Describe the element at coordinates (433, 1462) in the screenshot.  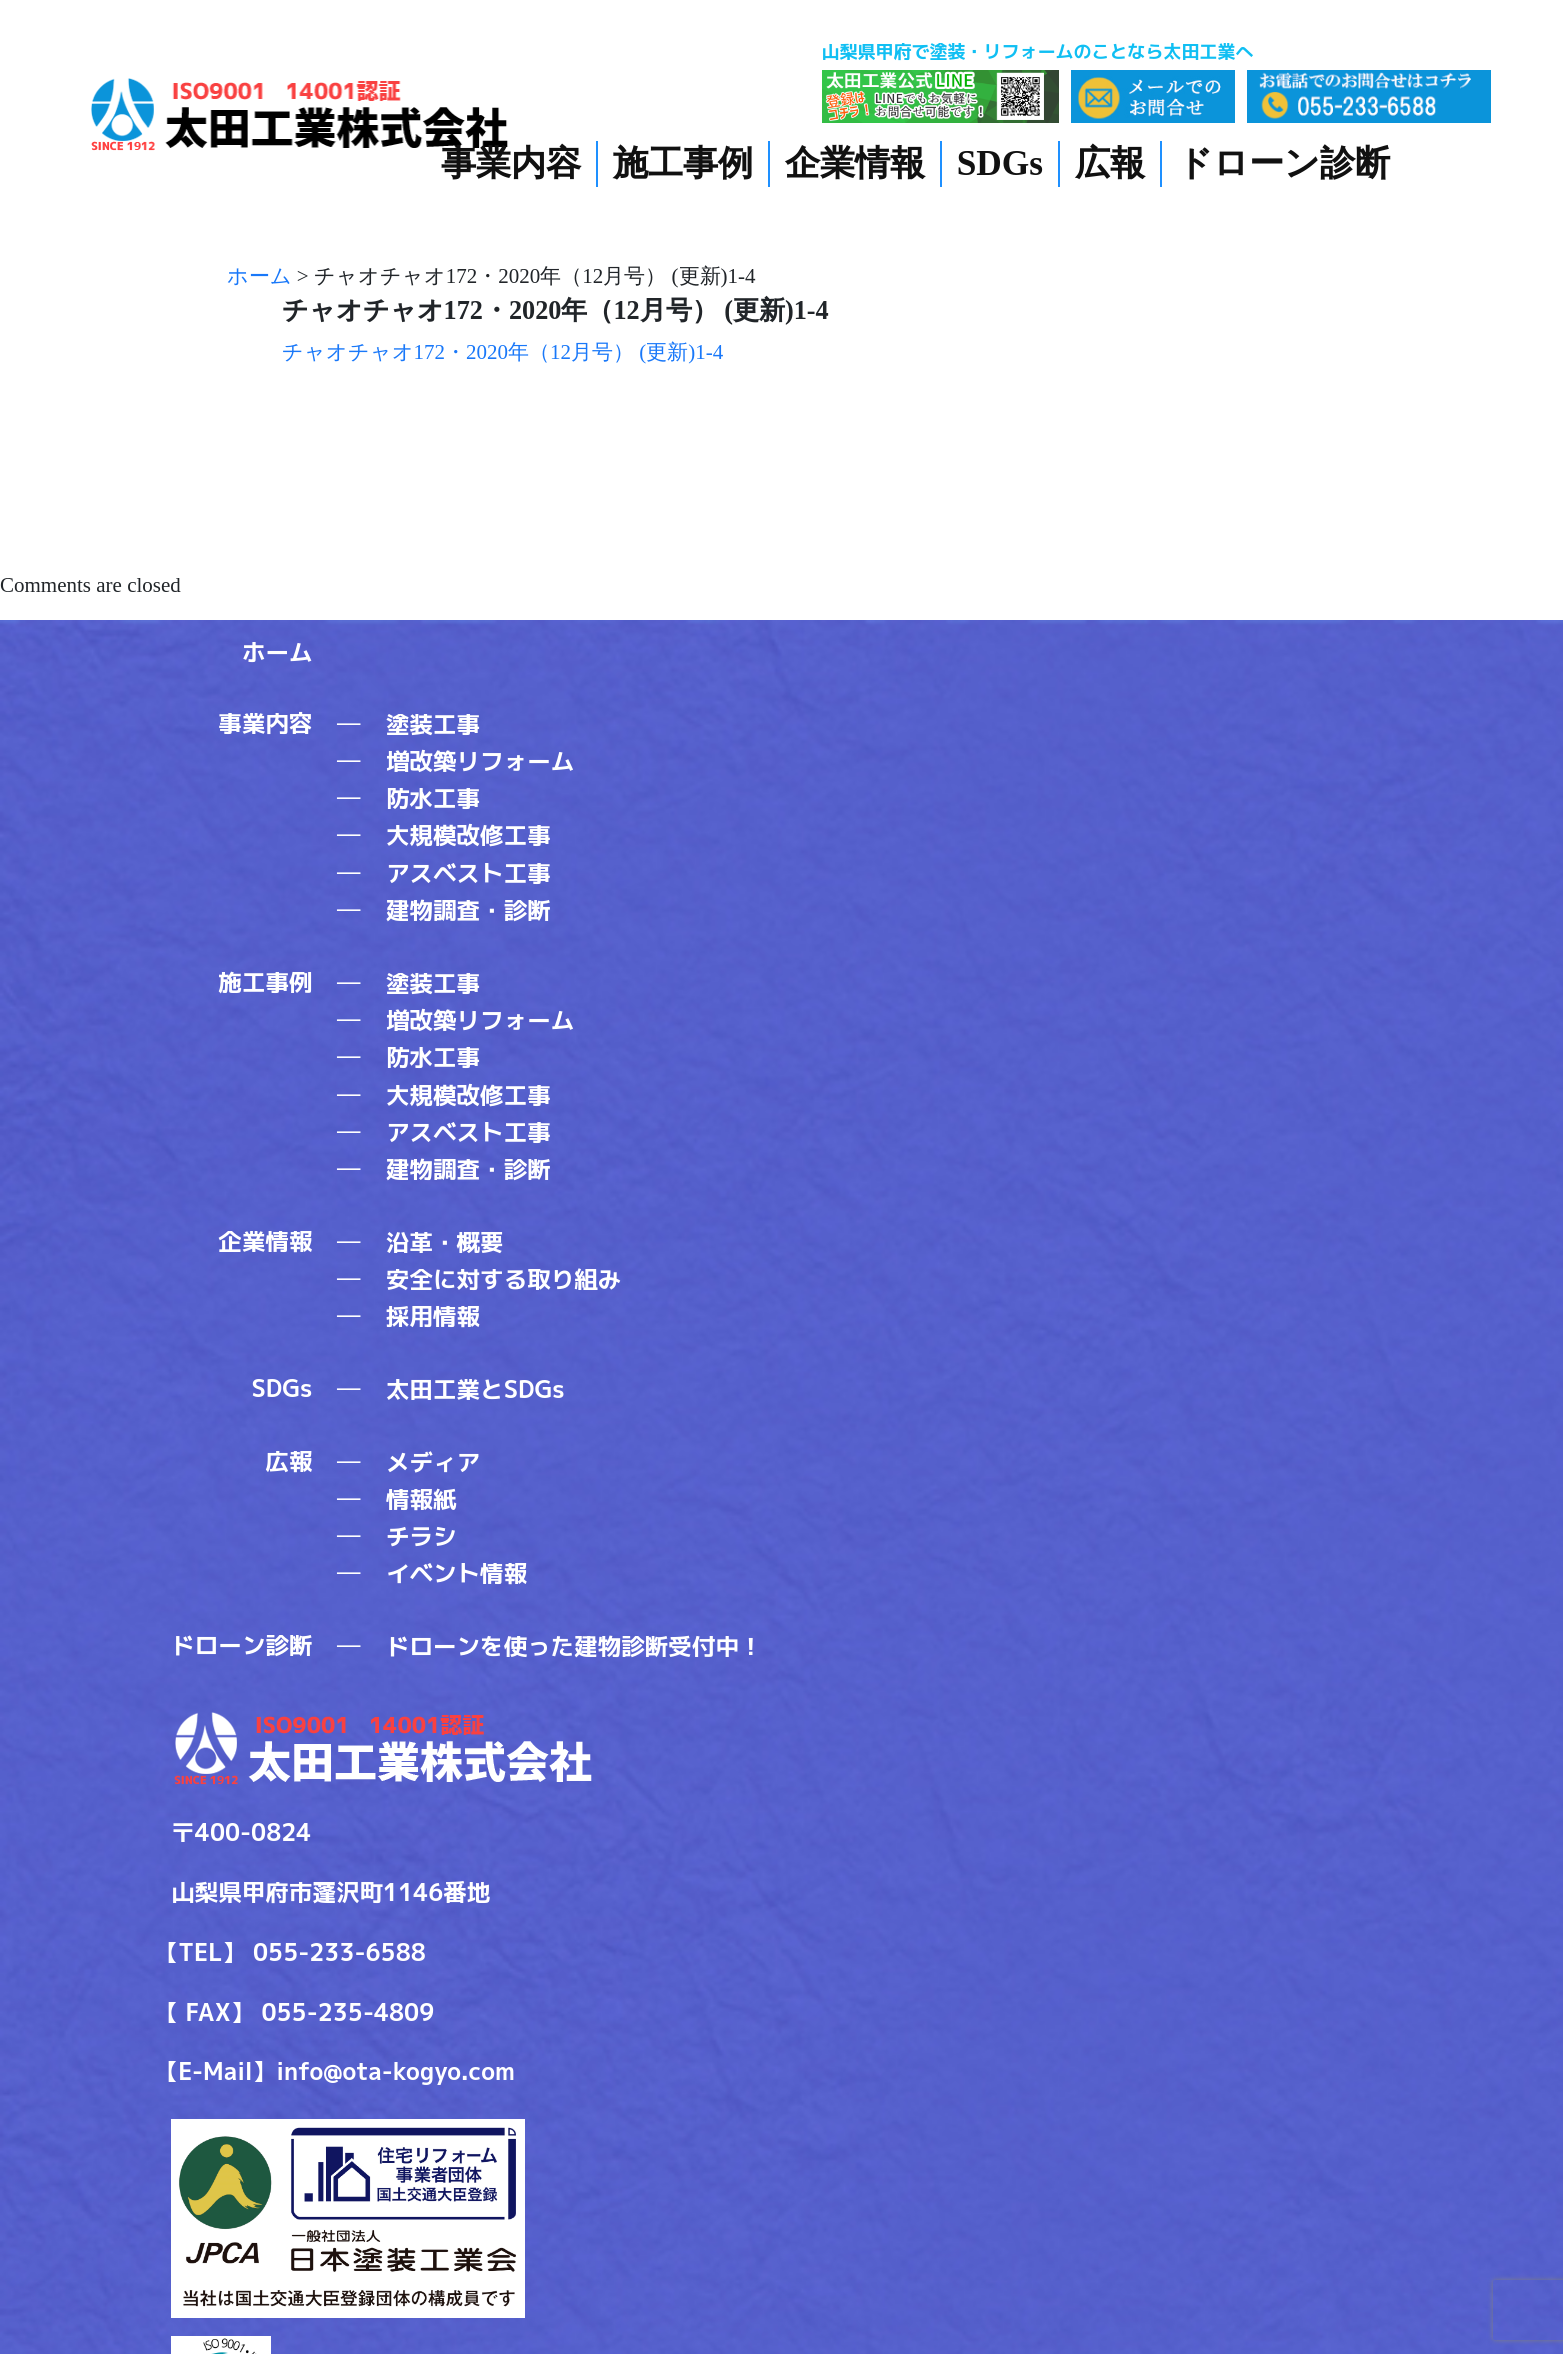
I see `メディア` at that location.